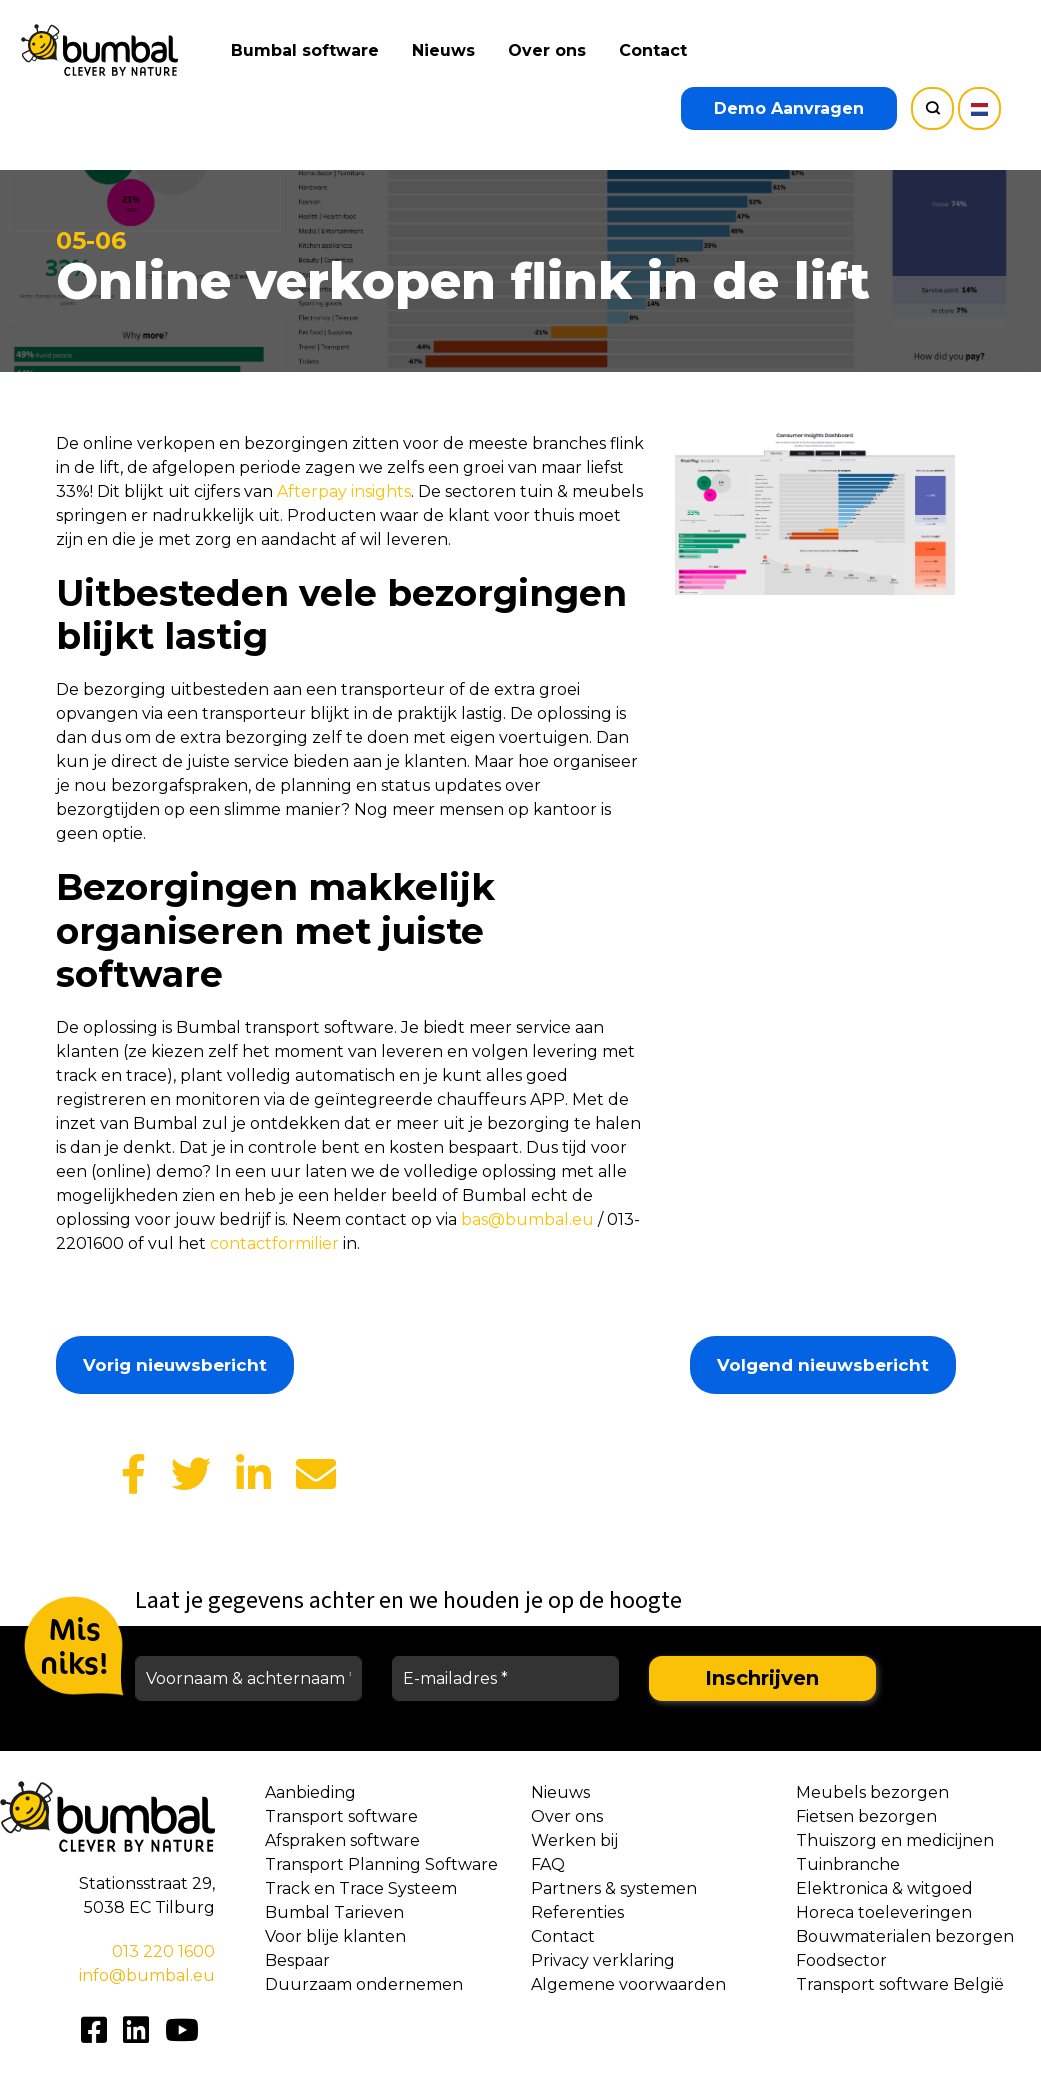 The height and width of the screenshot is (2083, 1041). Describe the element at coordinates (175, 1365) in the screenshot. I see `Vorig nieuwsbericht` at that location.